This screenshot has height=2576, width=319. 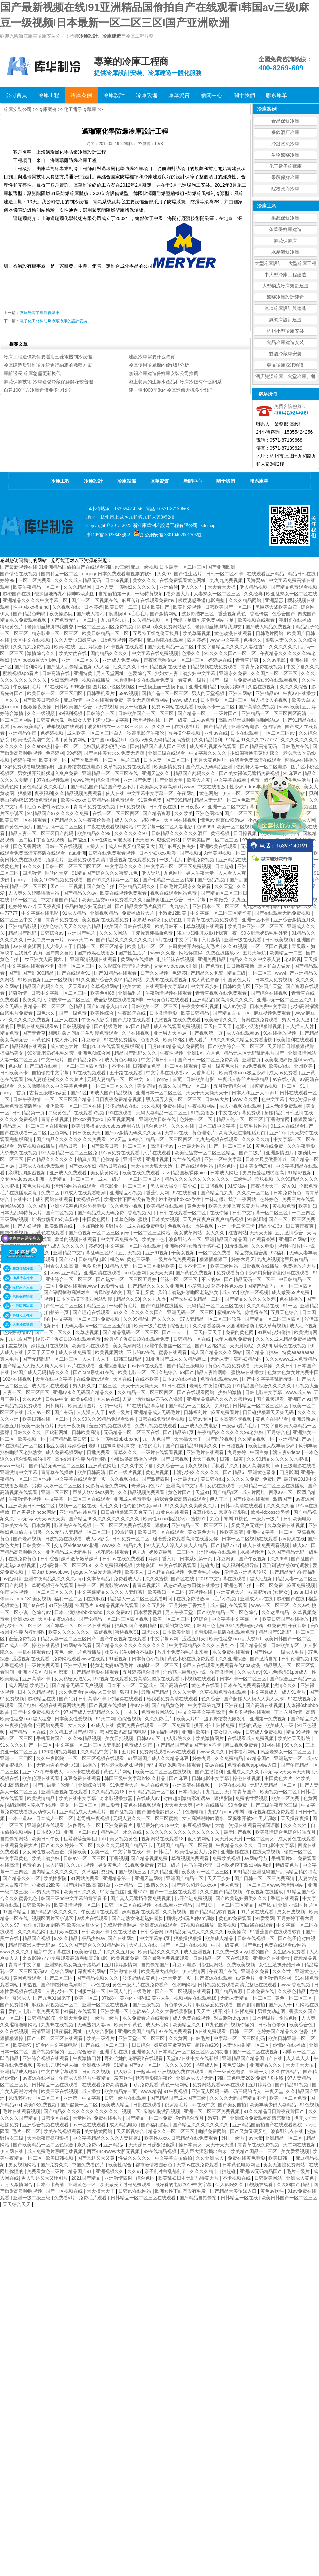 I want to click on 五月婷婷丁香六月, so click(x=188, y=1605).